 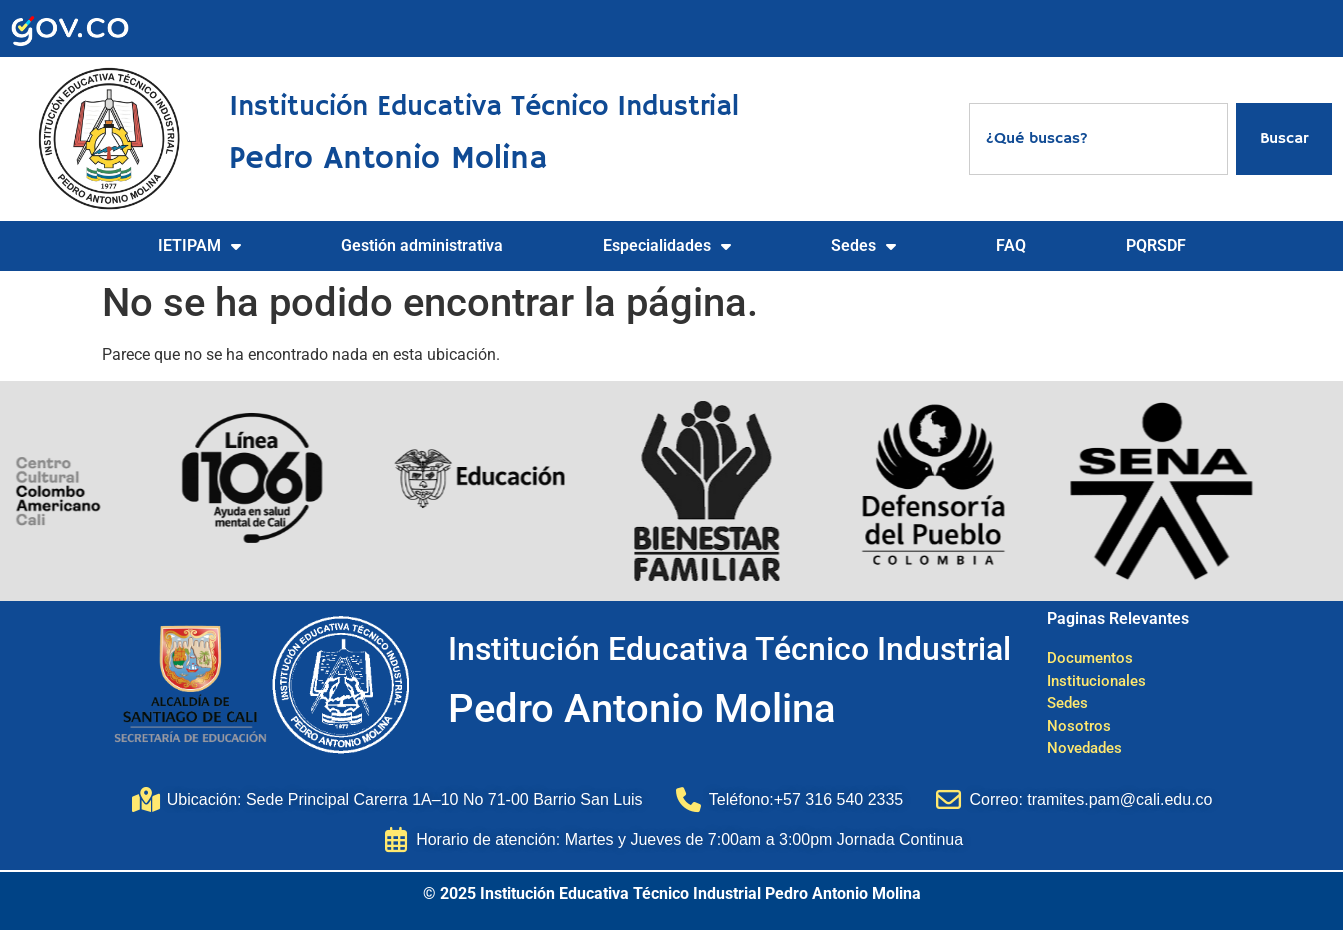 What do you see at coordinates (863, 246) in the screenshot?
I see `Sedes` at bounding box center [863, 246].